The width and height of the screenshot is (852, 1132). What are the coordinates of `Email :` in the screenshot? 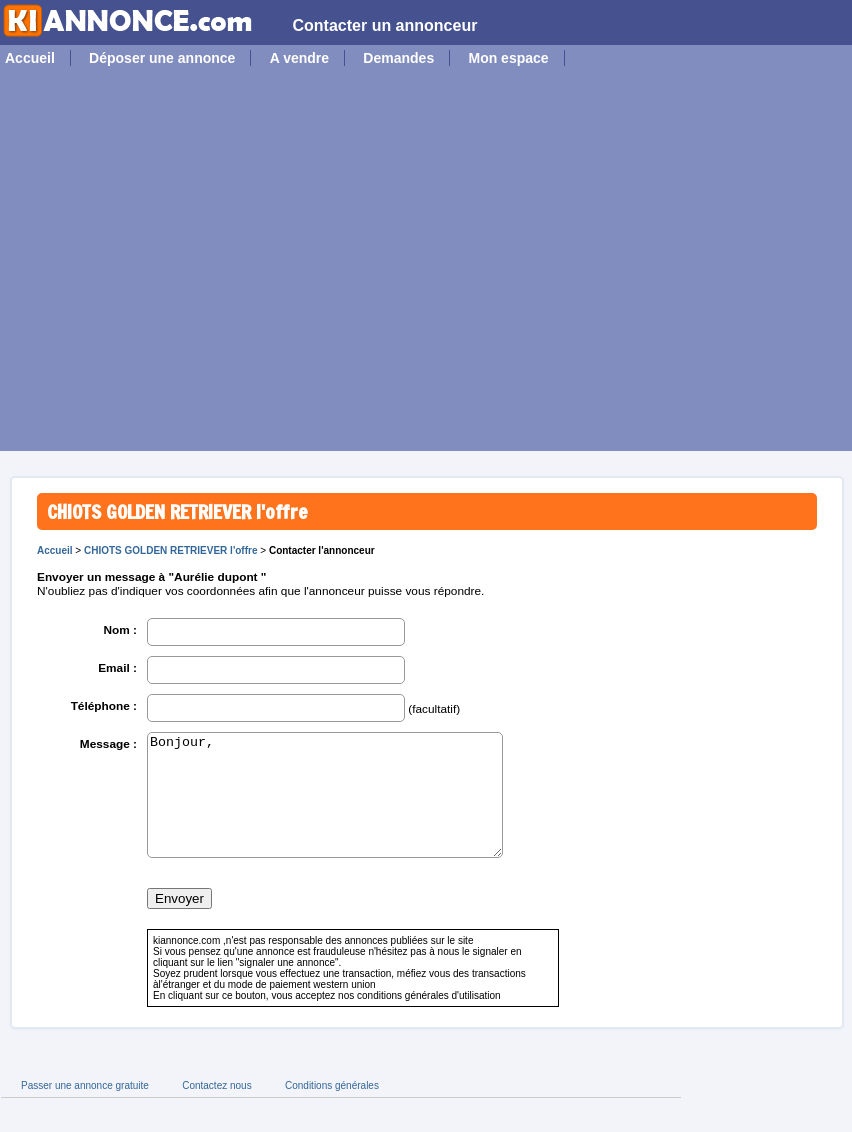 It's located at (117, 668).